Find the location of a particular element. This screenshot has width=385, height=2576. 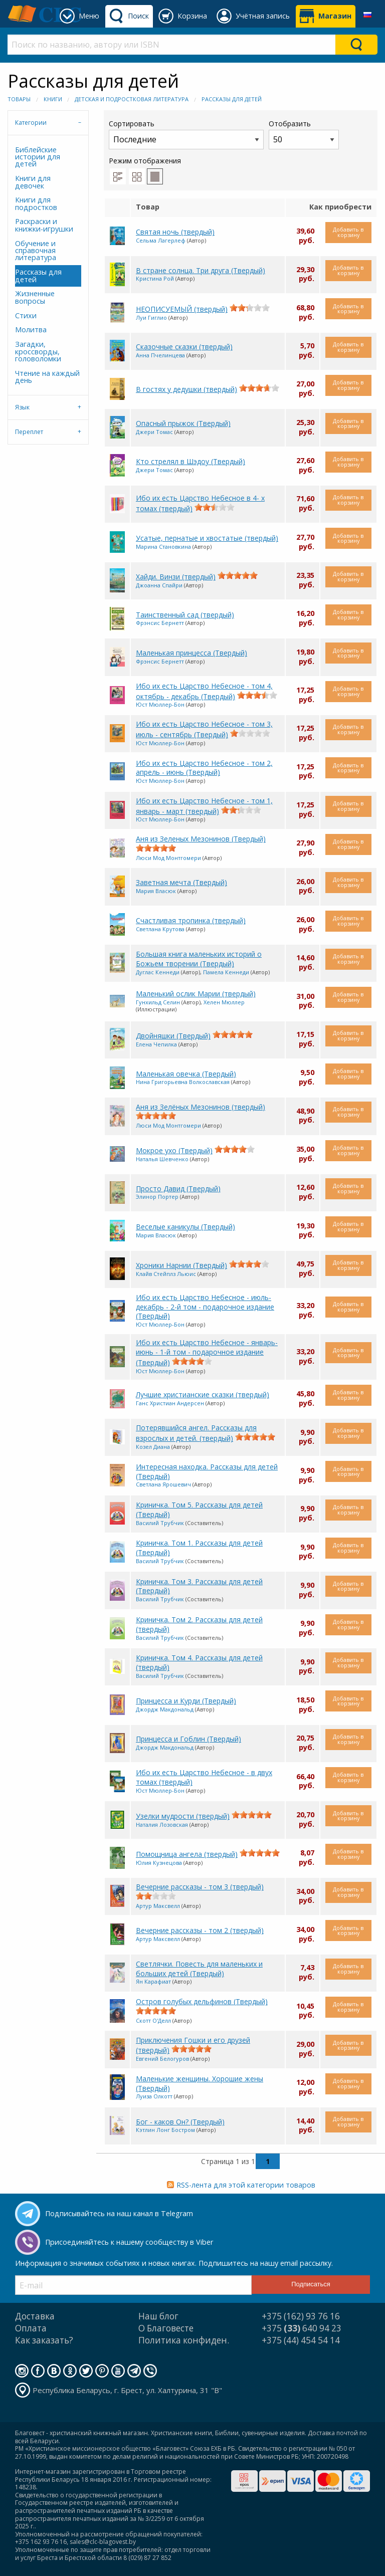

Стихи is located at coordinates (26, 315).